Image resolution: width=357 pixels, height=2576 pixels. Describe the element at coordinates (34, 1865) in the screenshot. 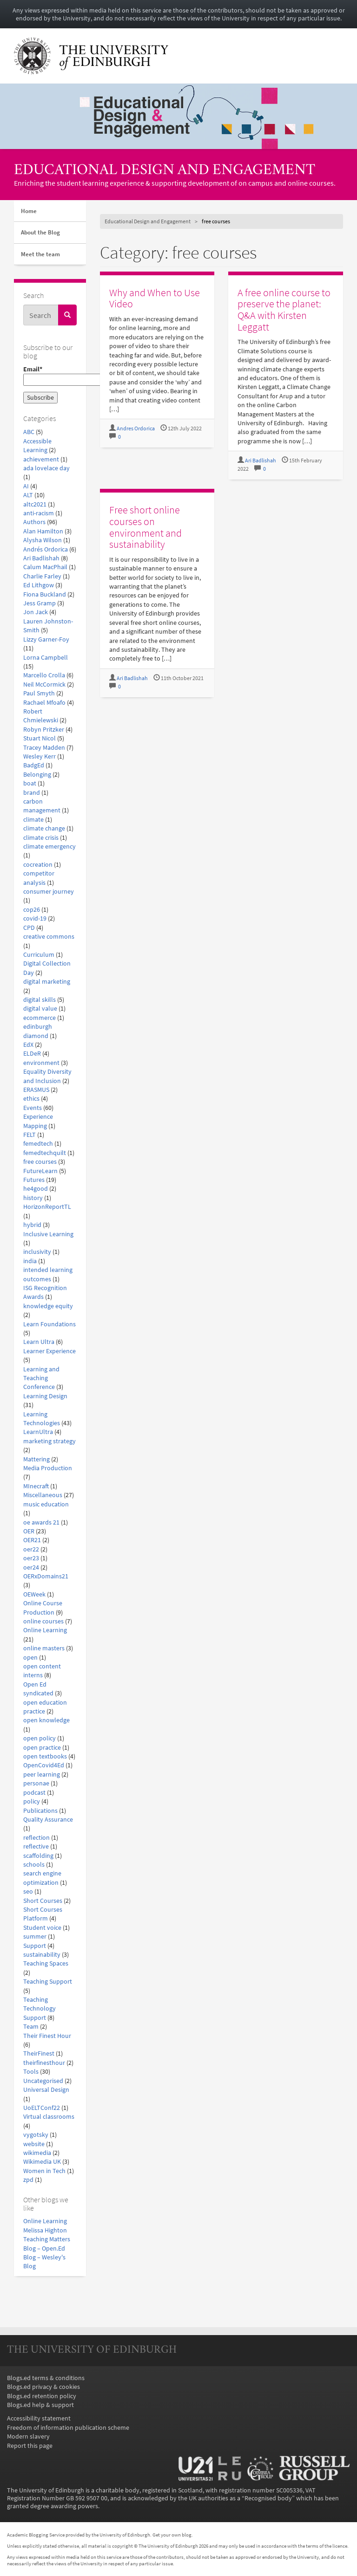

I see `schools` at that location.